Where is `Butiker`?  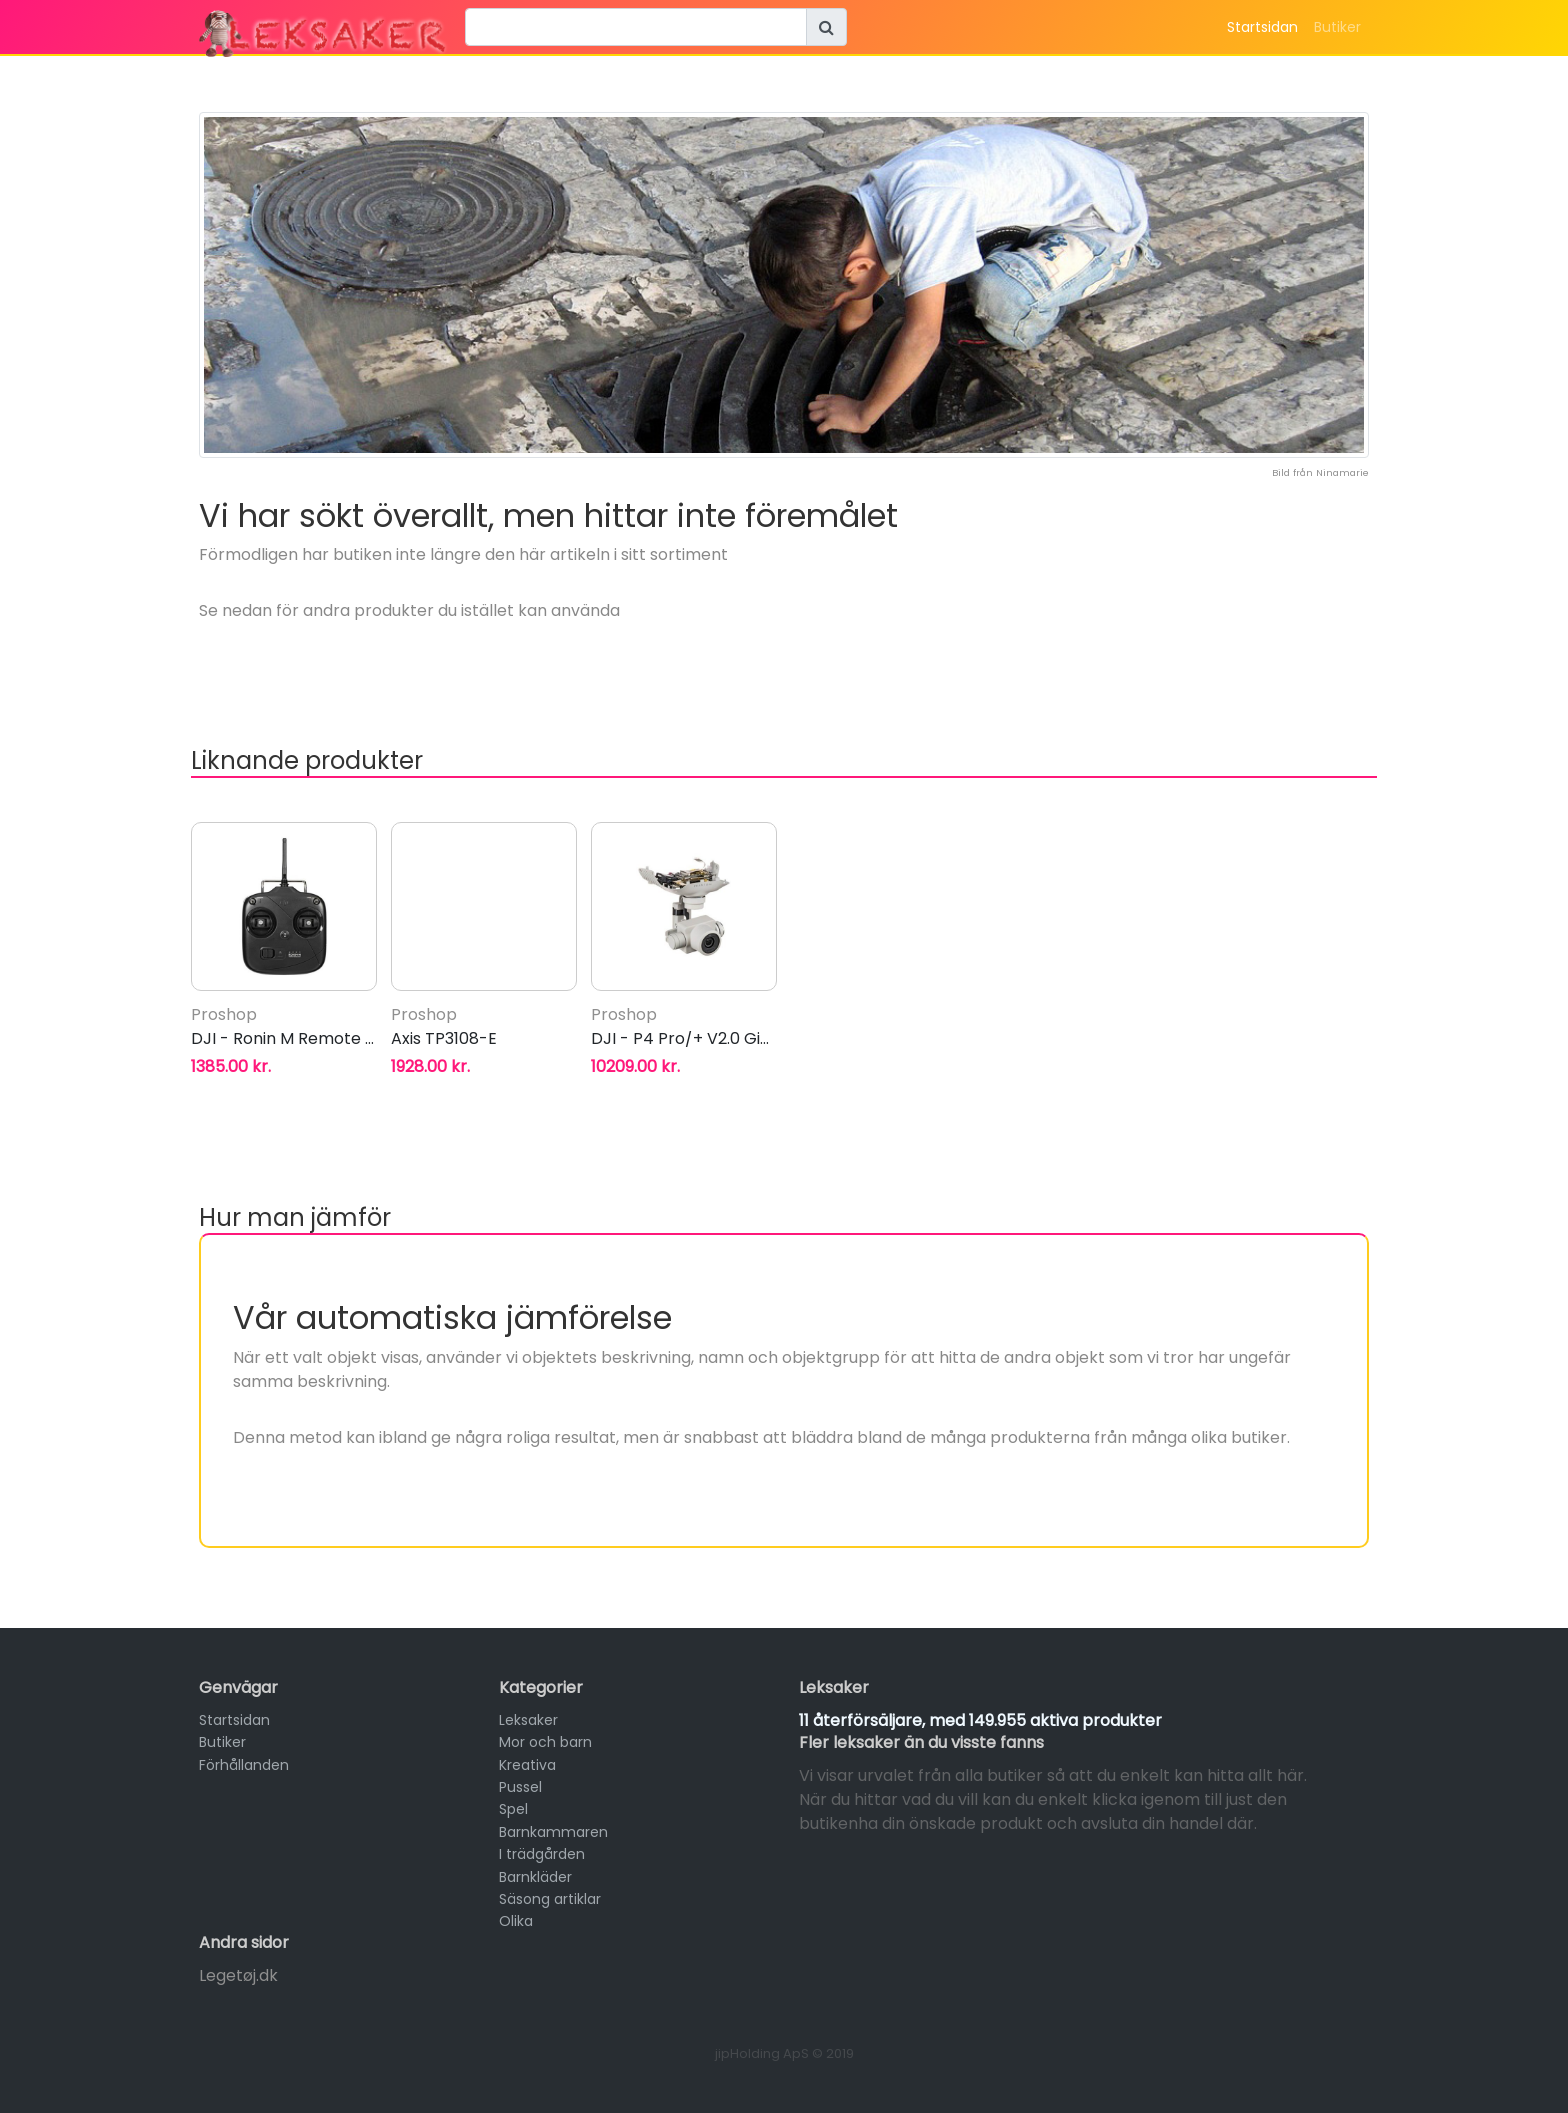 Butiker is located at coordinates (1337, 27).